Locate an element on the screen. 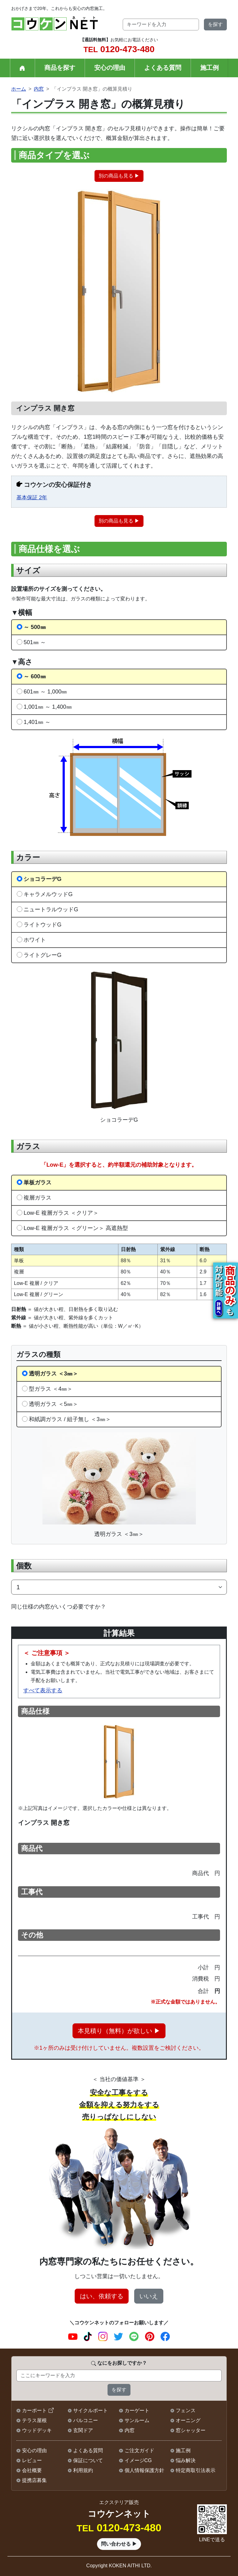 The image size is (238, 2576). 安心の理由 is located at coordinates (109, 67).